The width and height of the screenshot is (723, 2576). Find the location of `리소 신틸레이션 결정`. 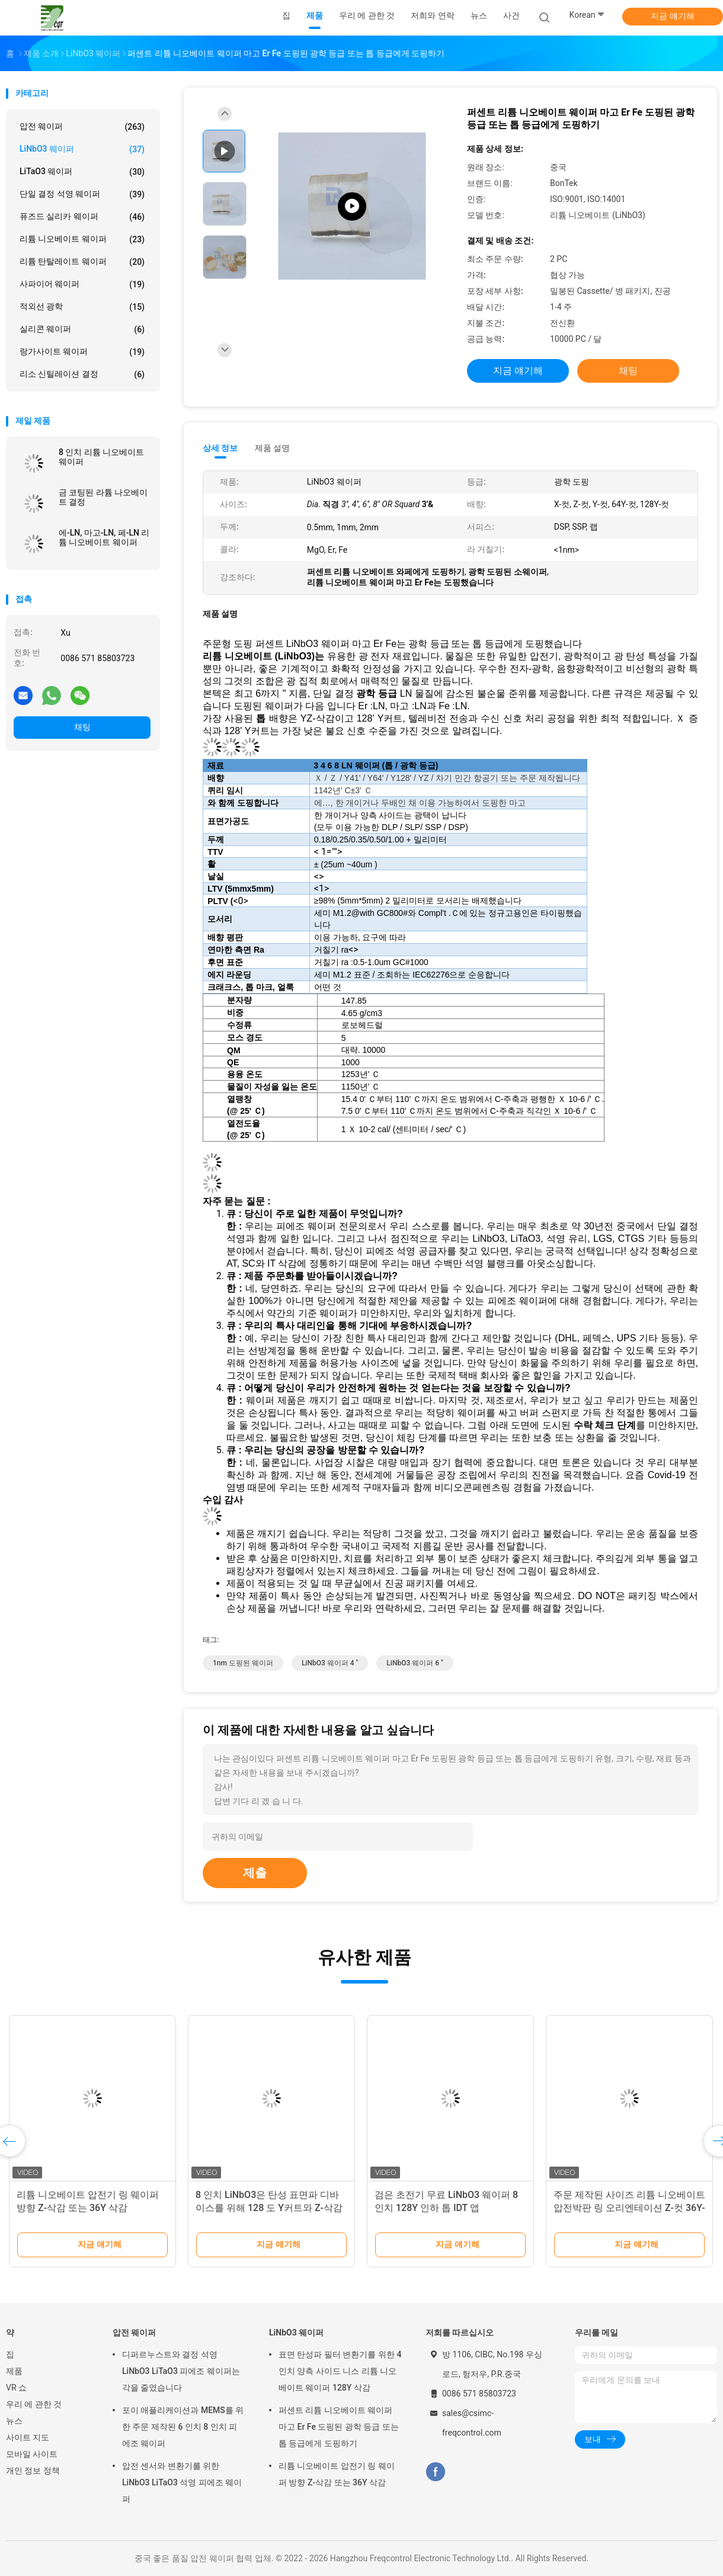

리소 신틸레이션 결정 is located at coordinates (82, 374).